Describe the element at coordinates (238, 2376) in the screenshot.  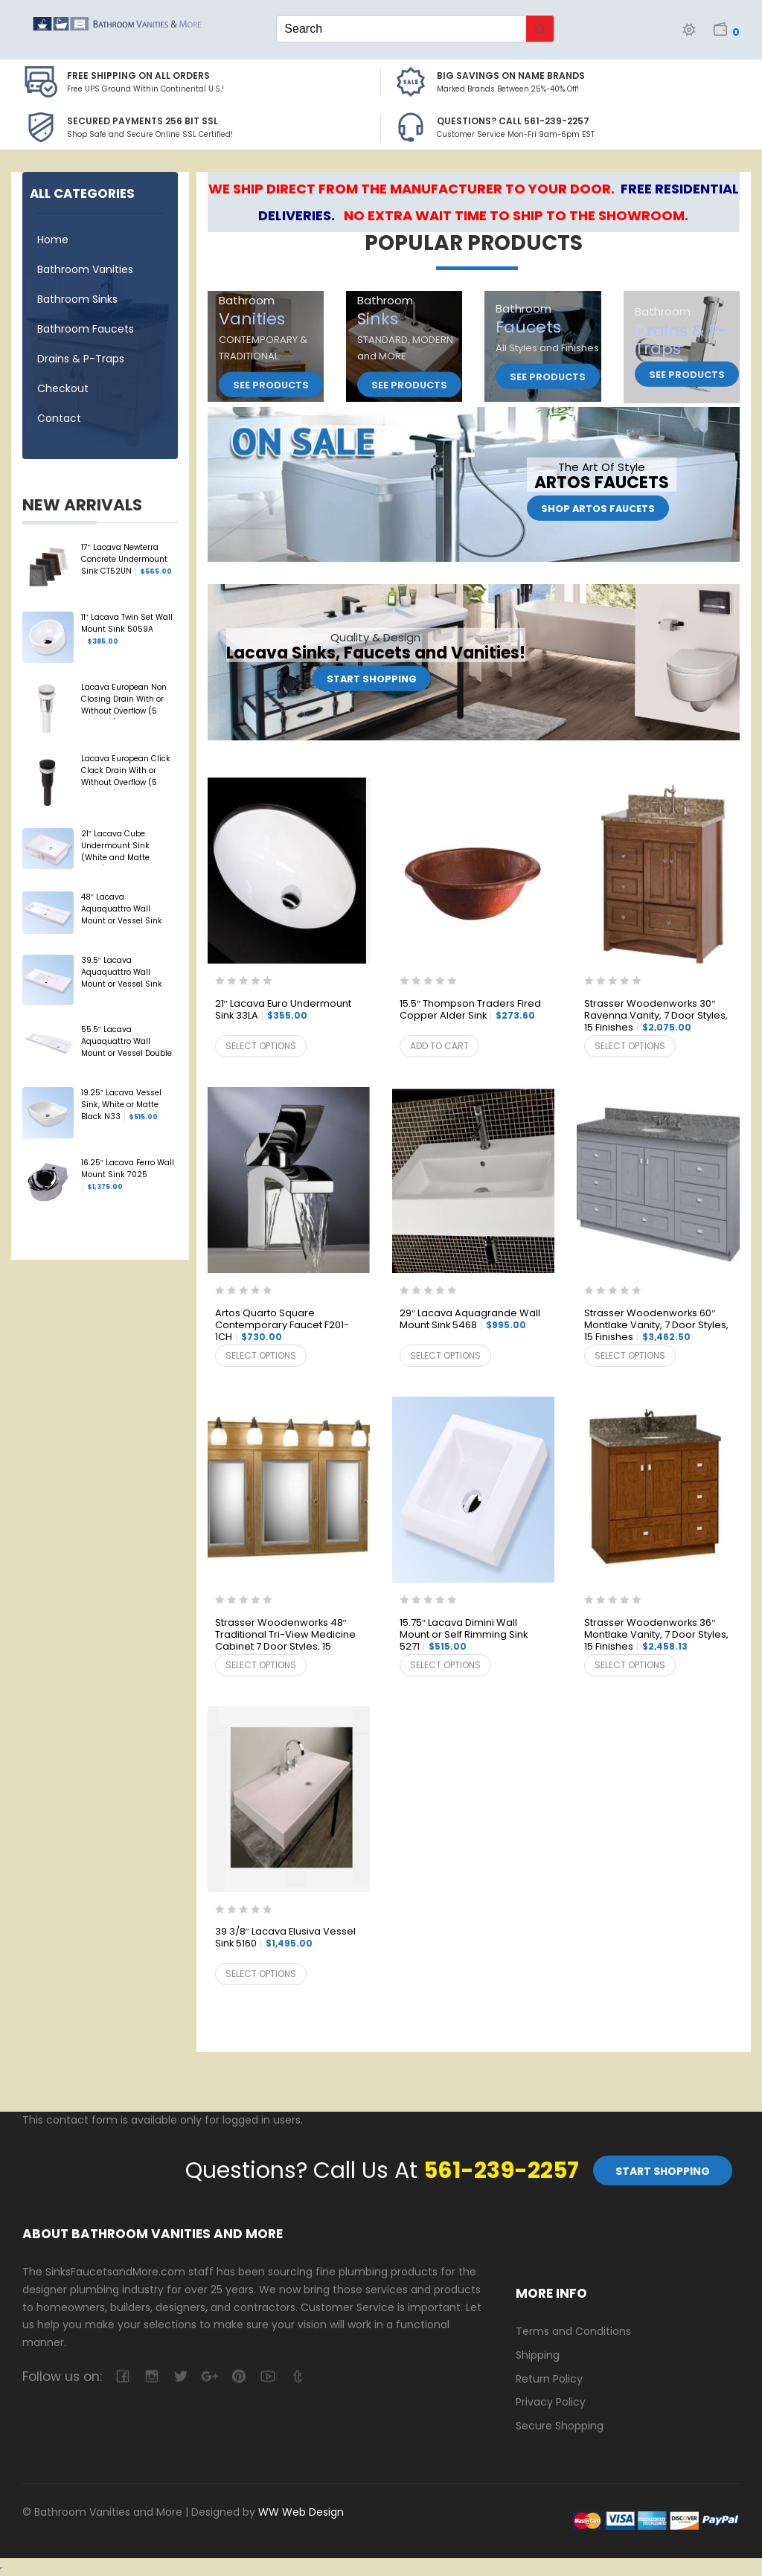
I see `pinterest` at that location.